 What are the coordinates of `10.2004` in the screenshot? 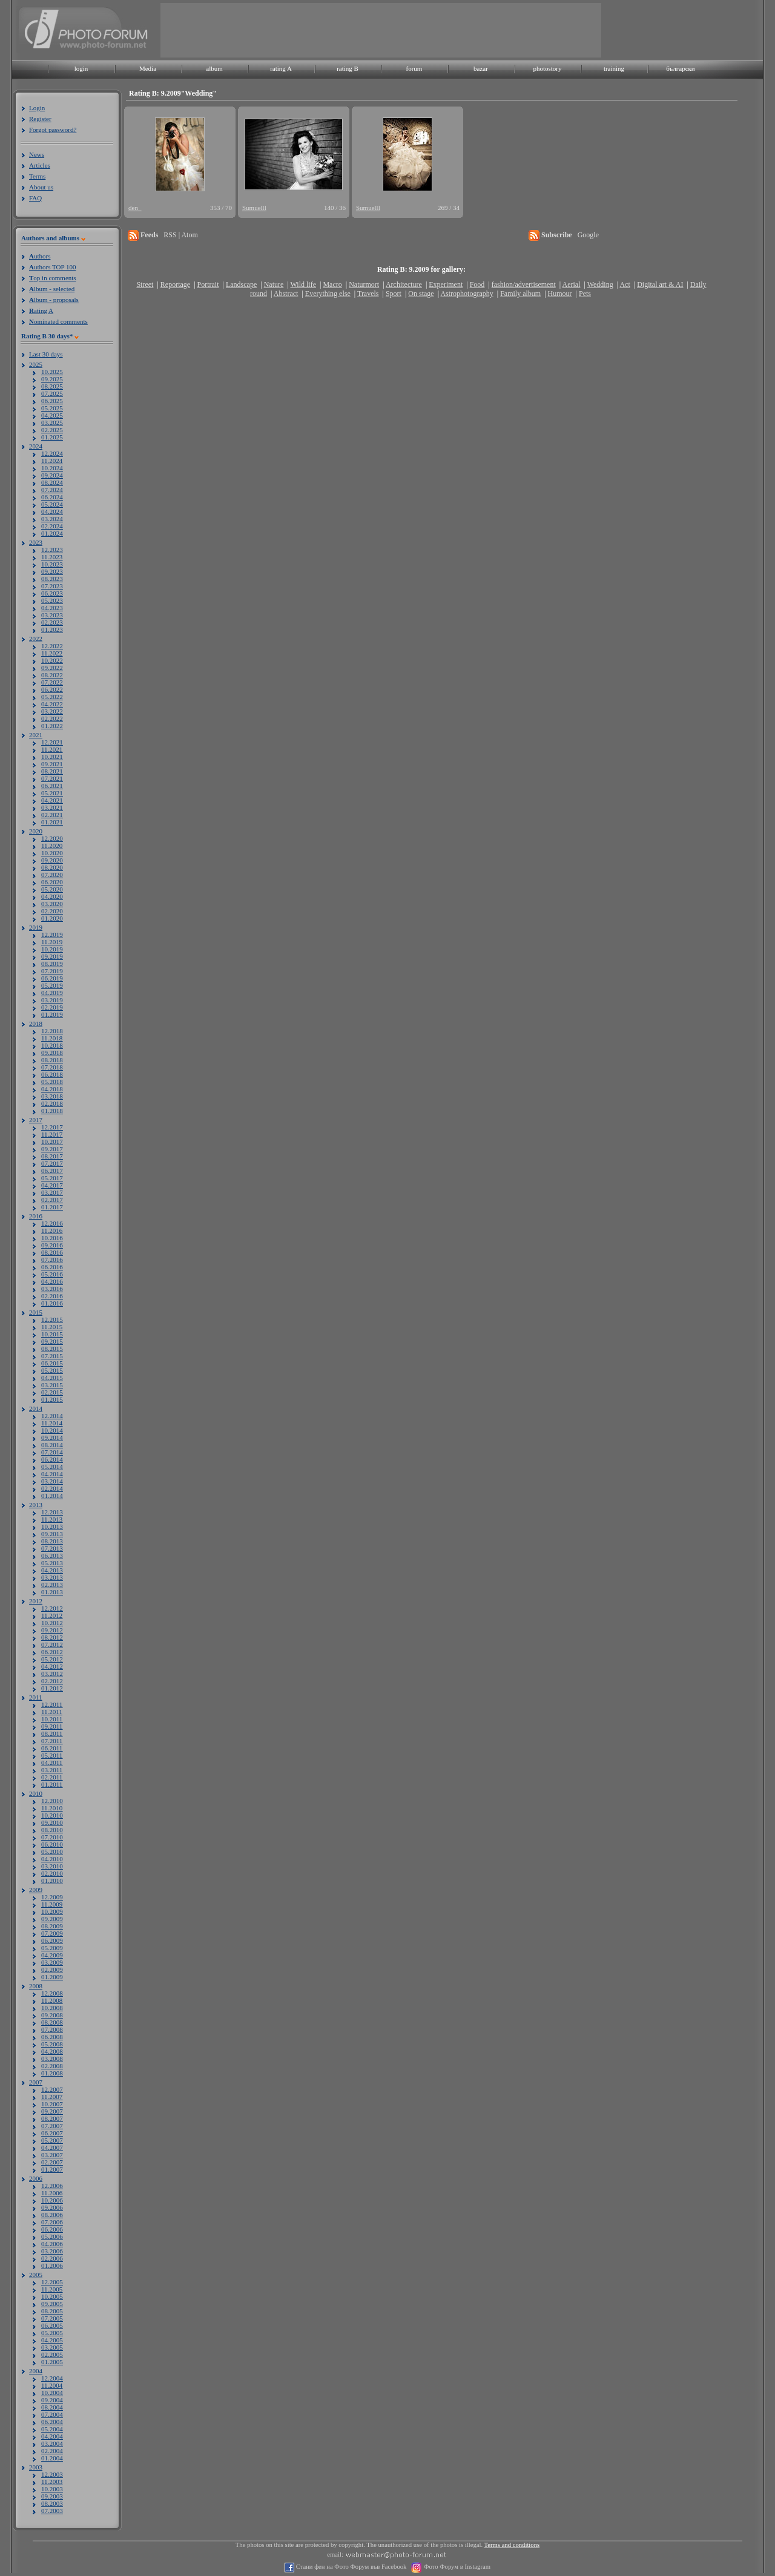 It's located at (52, 2392).